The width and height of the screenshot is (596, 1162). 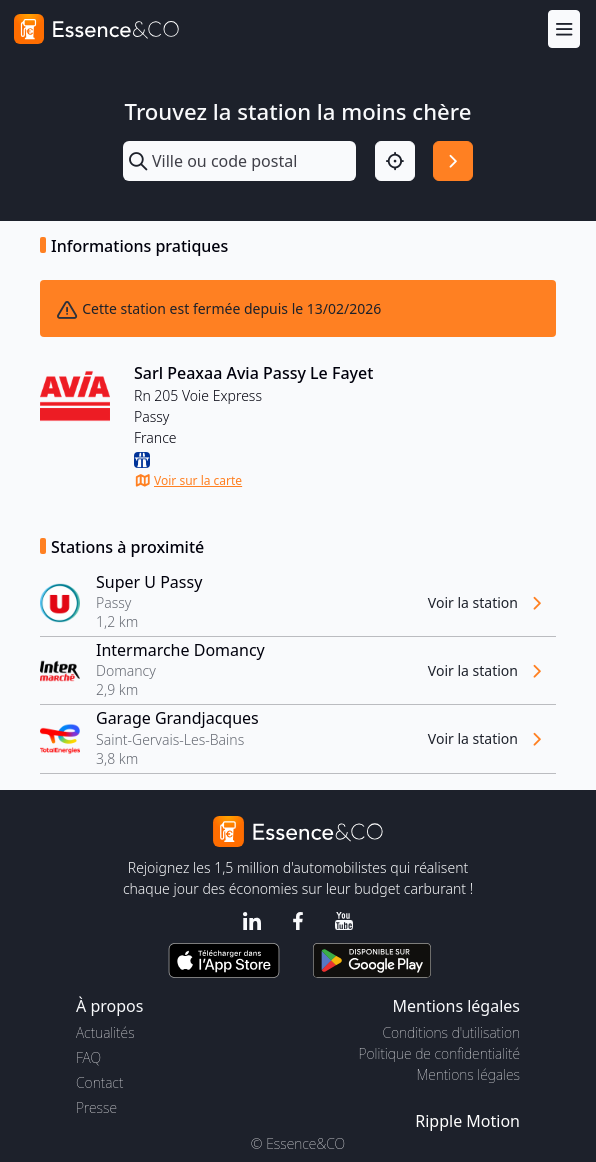 I want to click on [Menu], so click(x=564, y=28).